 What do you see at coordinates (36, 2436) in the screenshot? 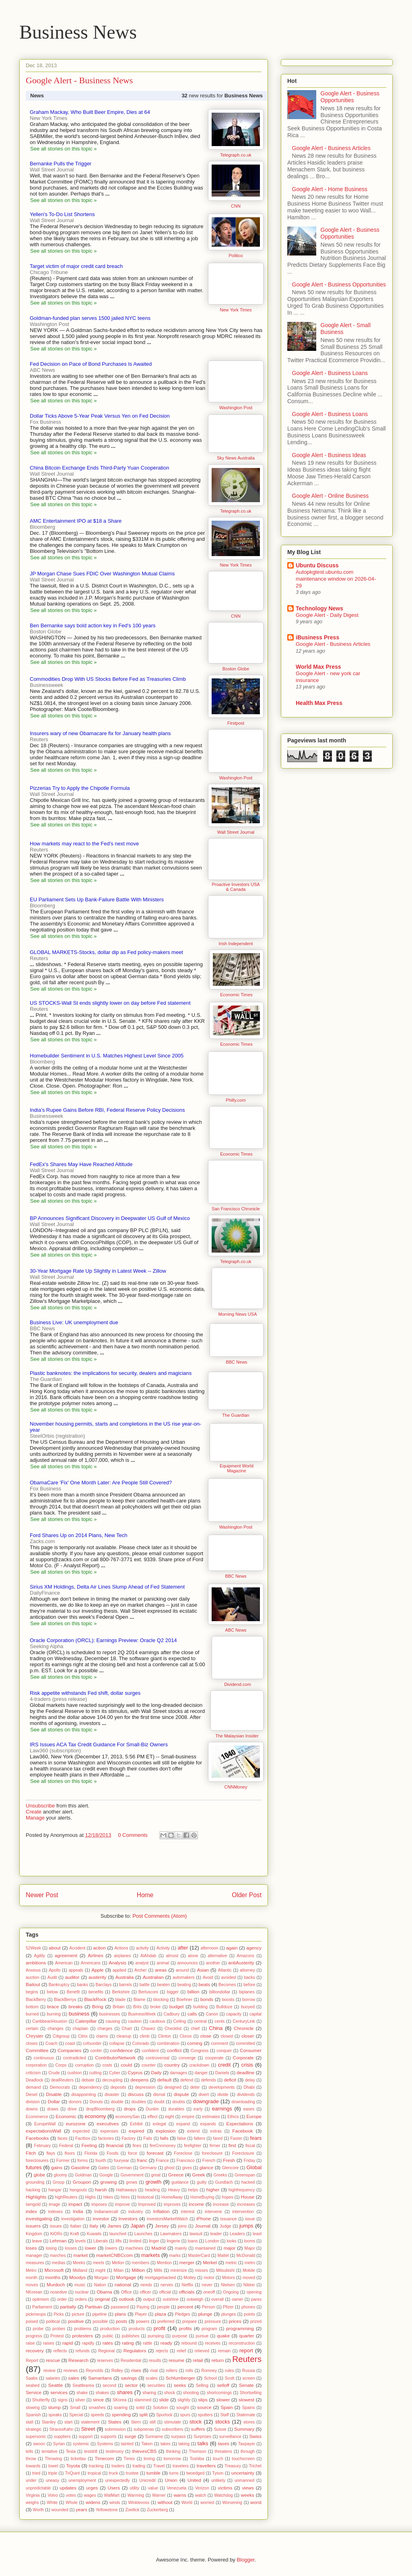
I see `supersonic` at bounding box center [36, 2436].